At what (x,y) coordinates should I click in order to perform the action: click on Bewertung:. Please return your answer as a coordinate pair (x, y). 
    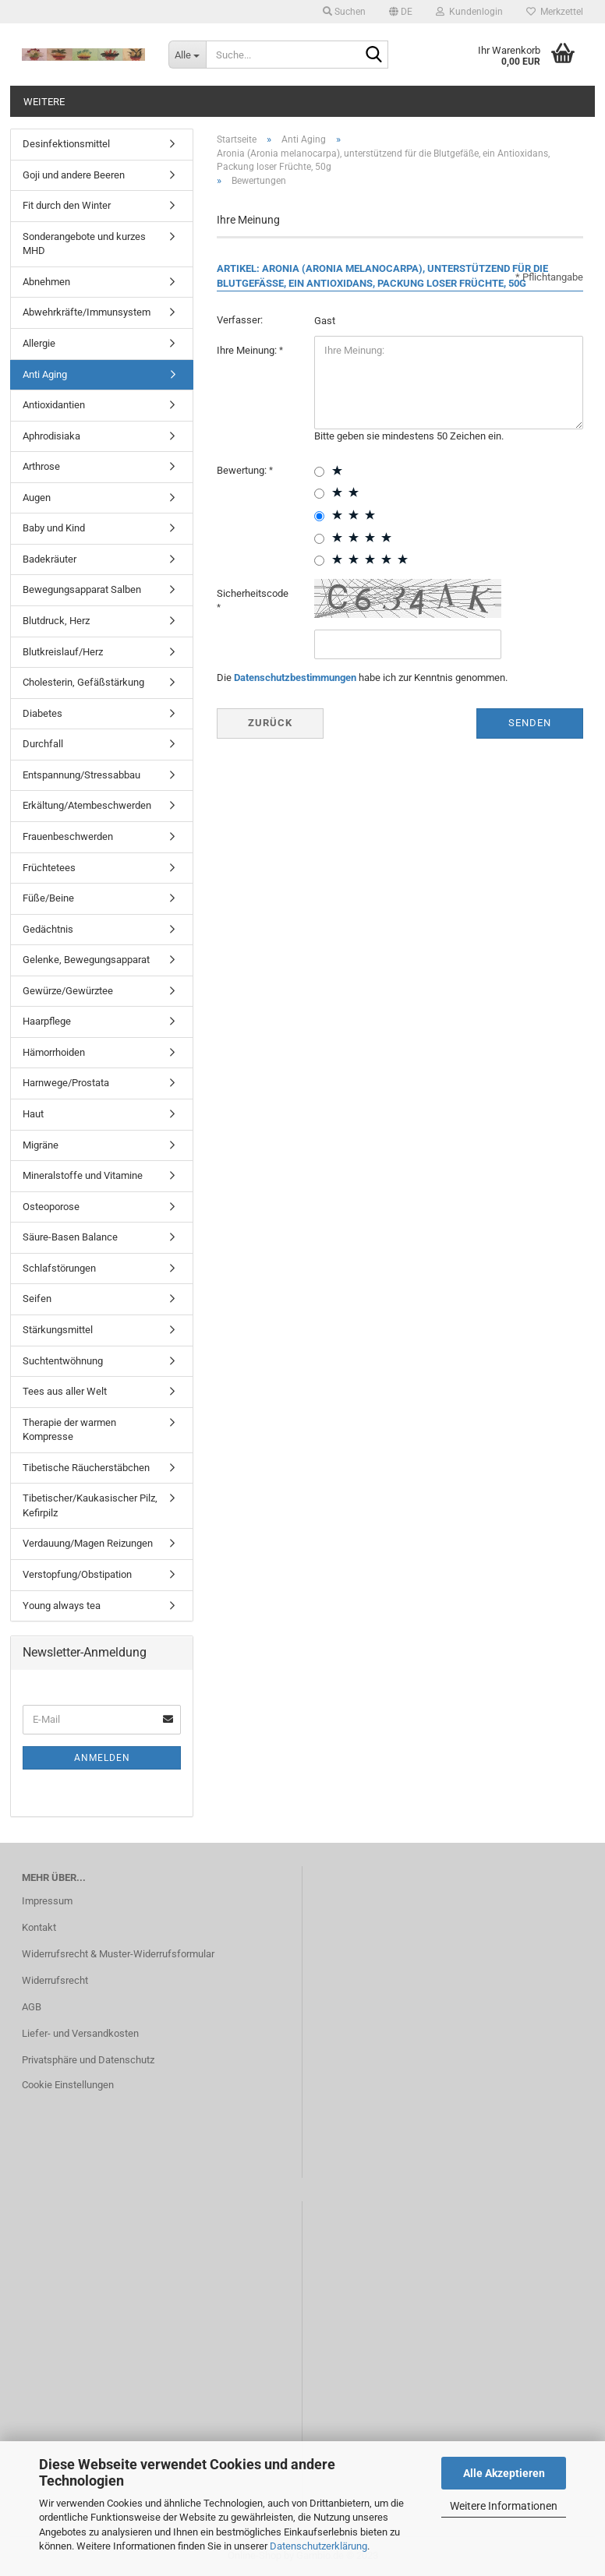
    Looking at the image, I should click on (243, 470).